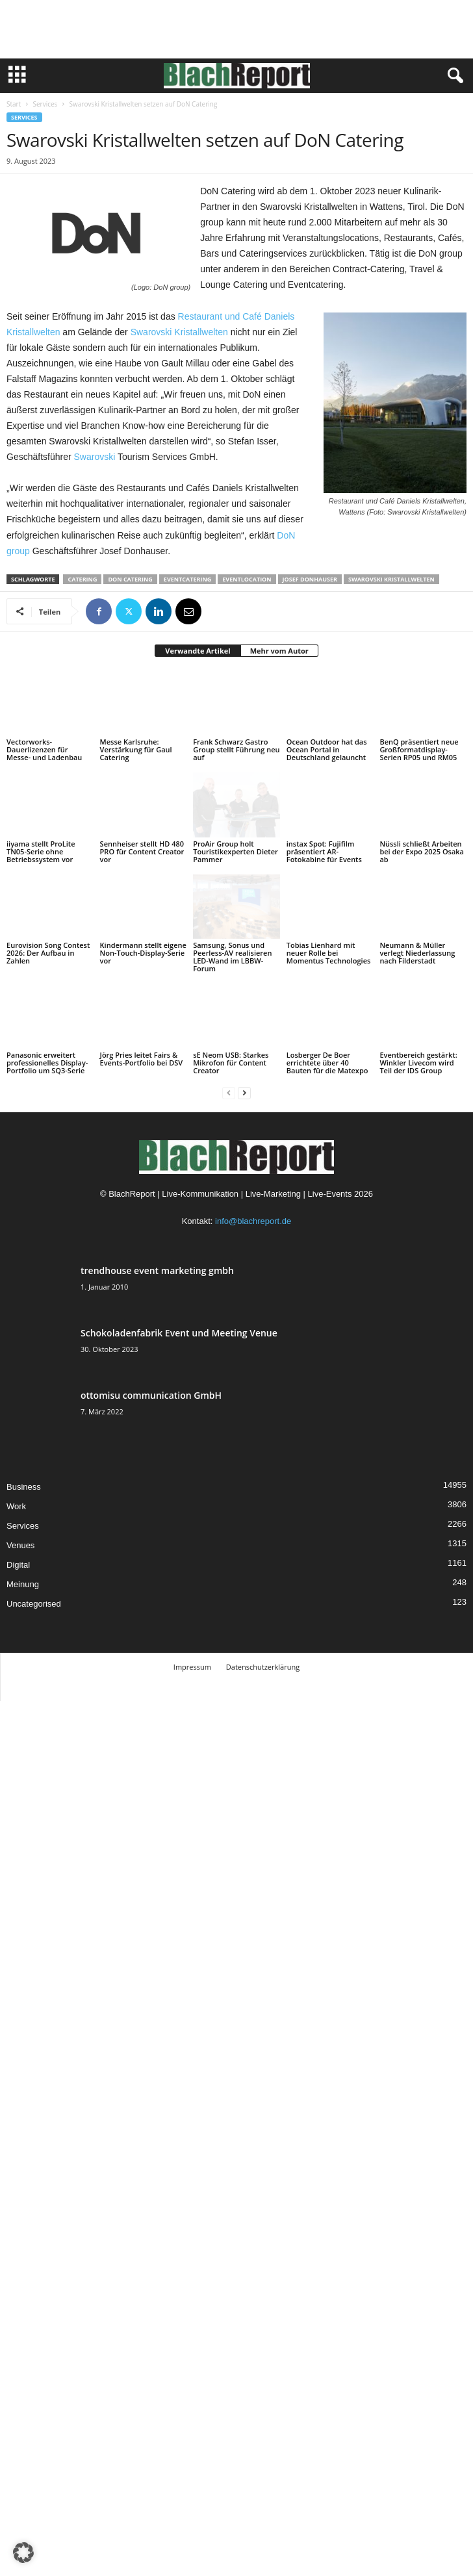  What do you see at coordinates (263, 1667) in the screenshot?
I see `Datenschutzerklärung` at bounding box center [263, 1667].